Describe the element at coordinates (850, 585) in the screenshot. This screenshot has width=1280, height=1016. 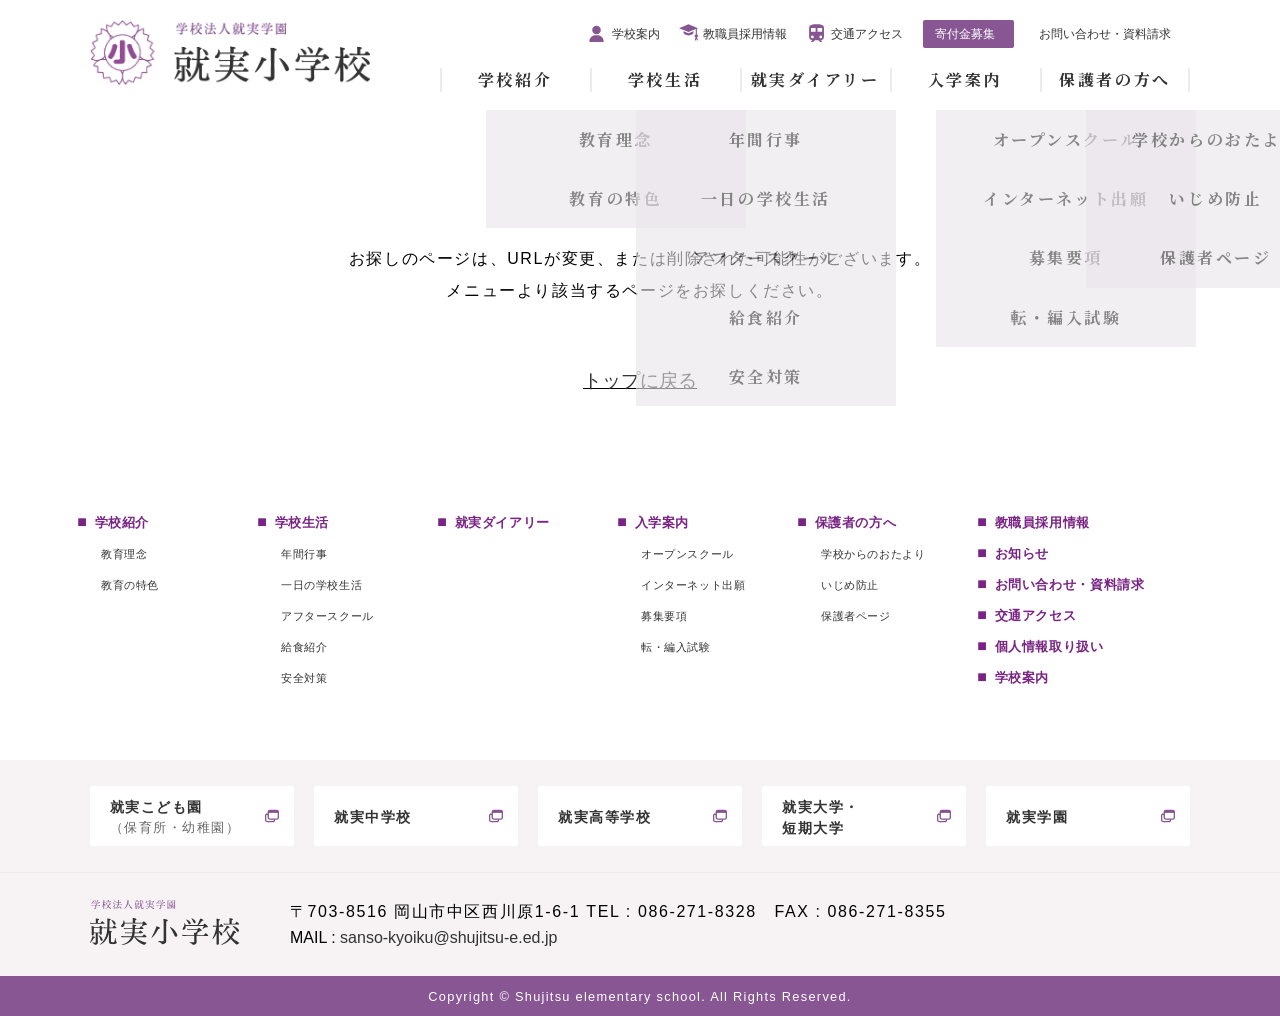
I see `いじめ防止` at that location.